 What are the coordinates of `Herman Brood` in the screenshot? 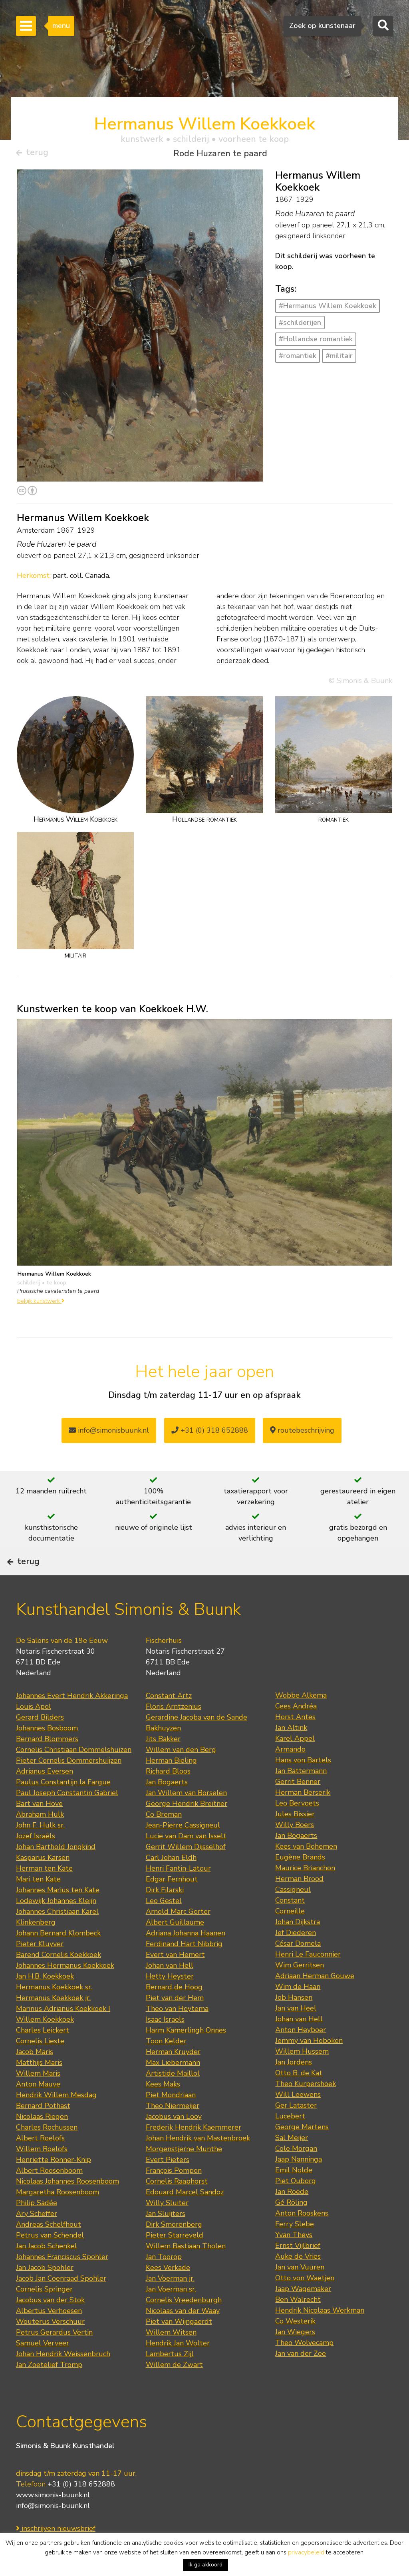 It's located at (299, 1902).